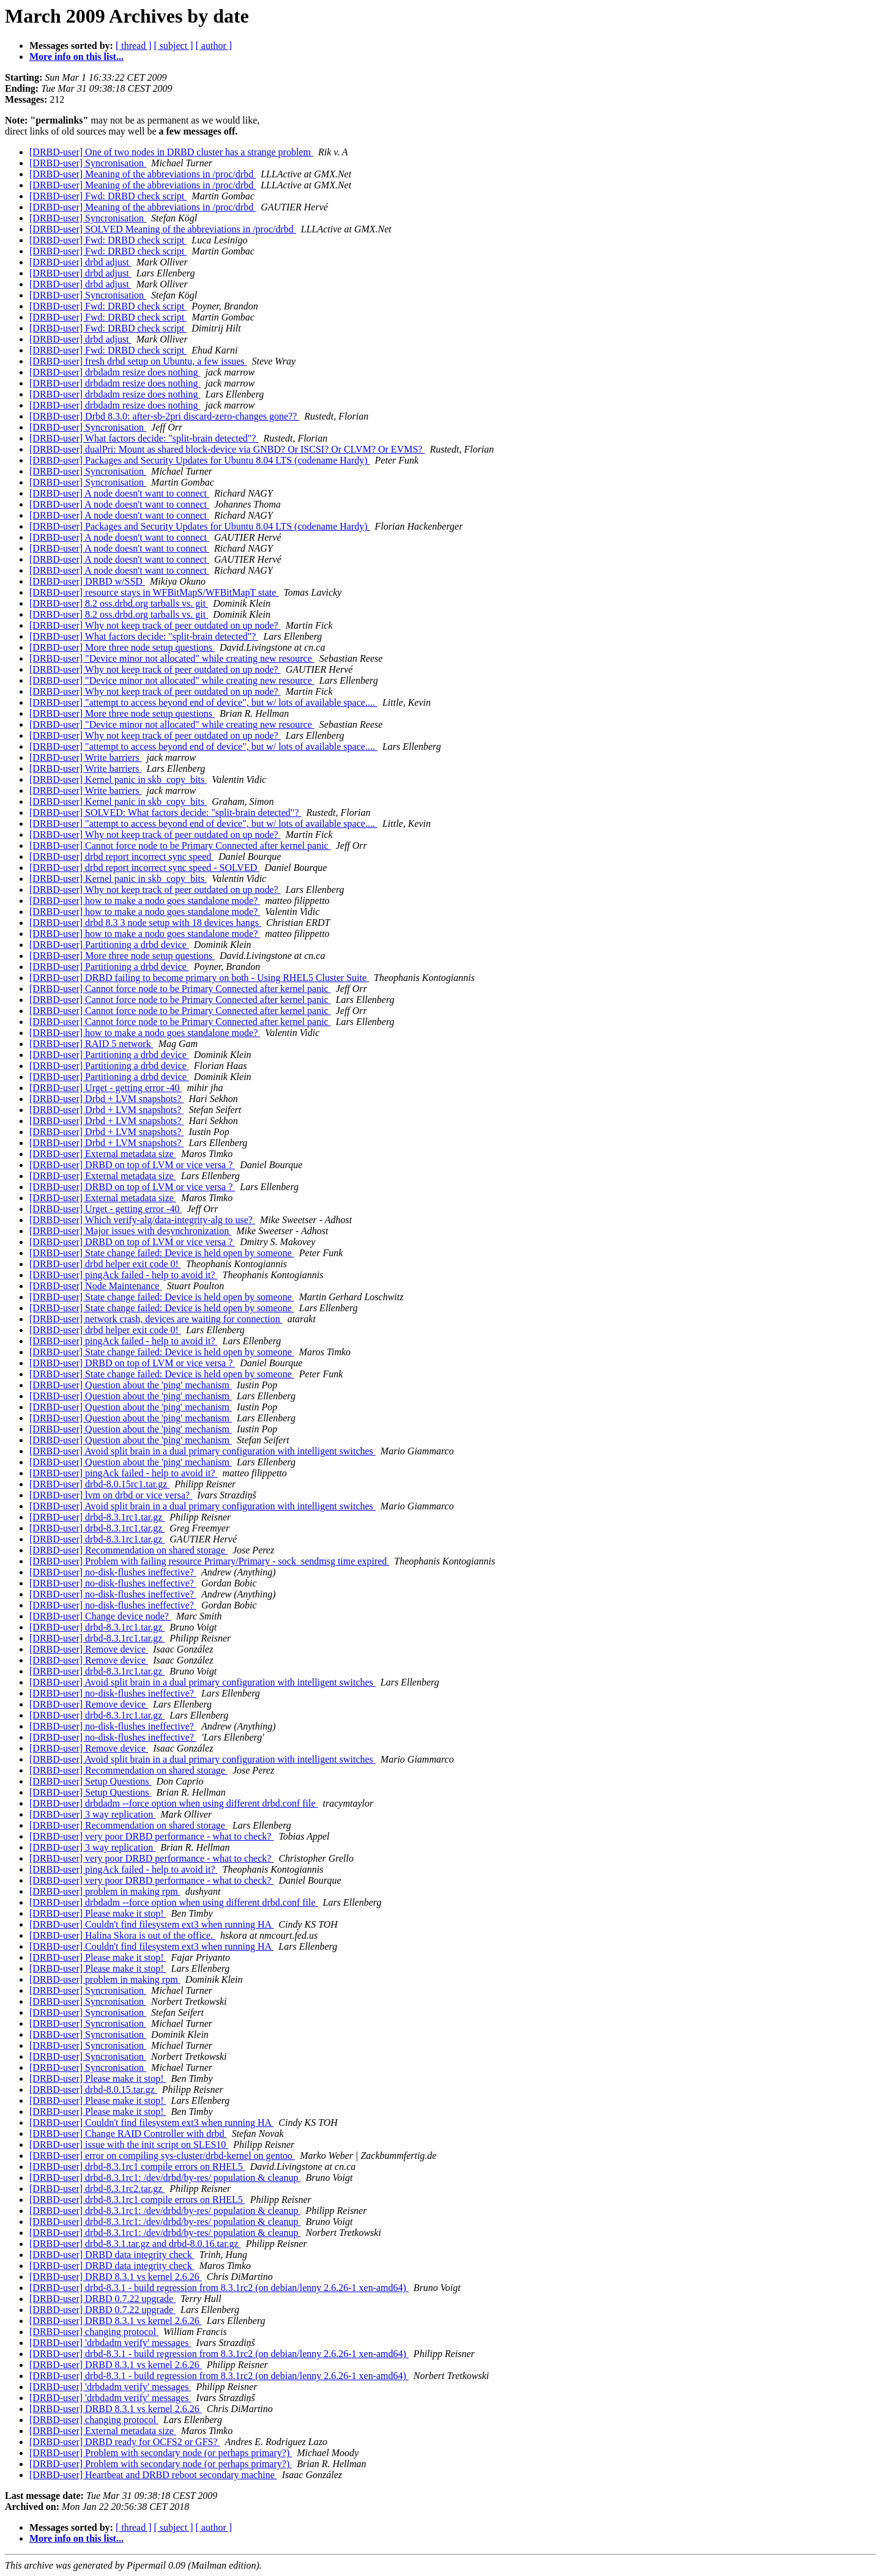 This screenshot has height=2576, width=881. Describe the element at coordinates (93, 2331) in the screenshot. I see `[DRBD-user] changing protocol` at that location.